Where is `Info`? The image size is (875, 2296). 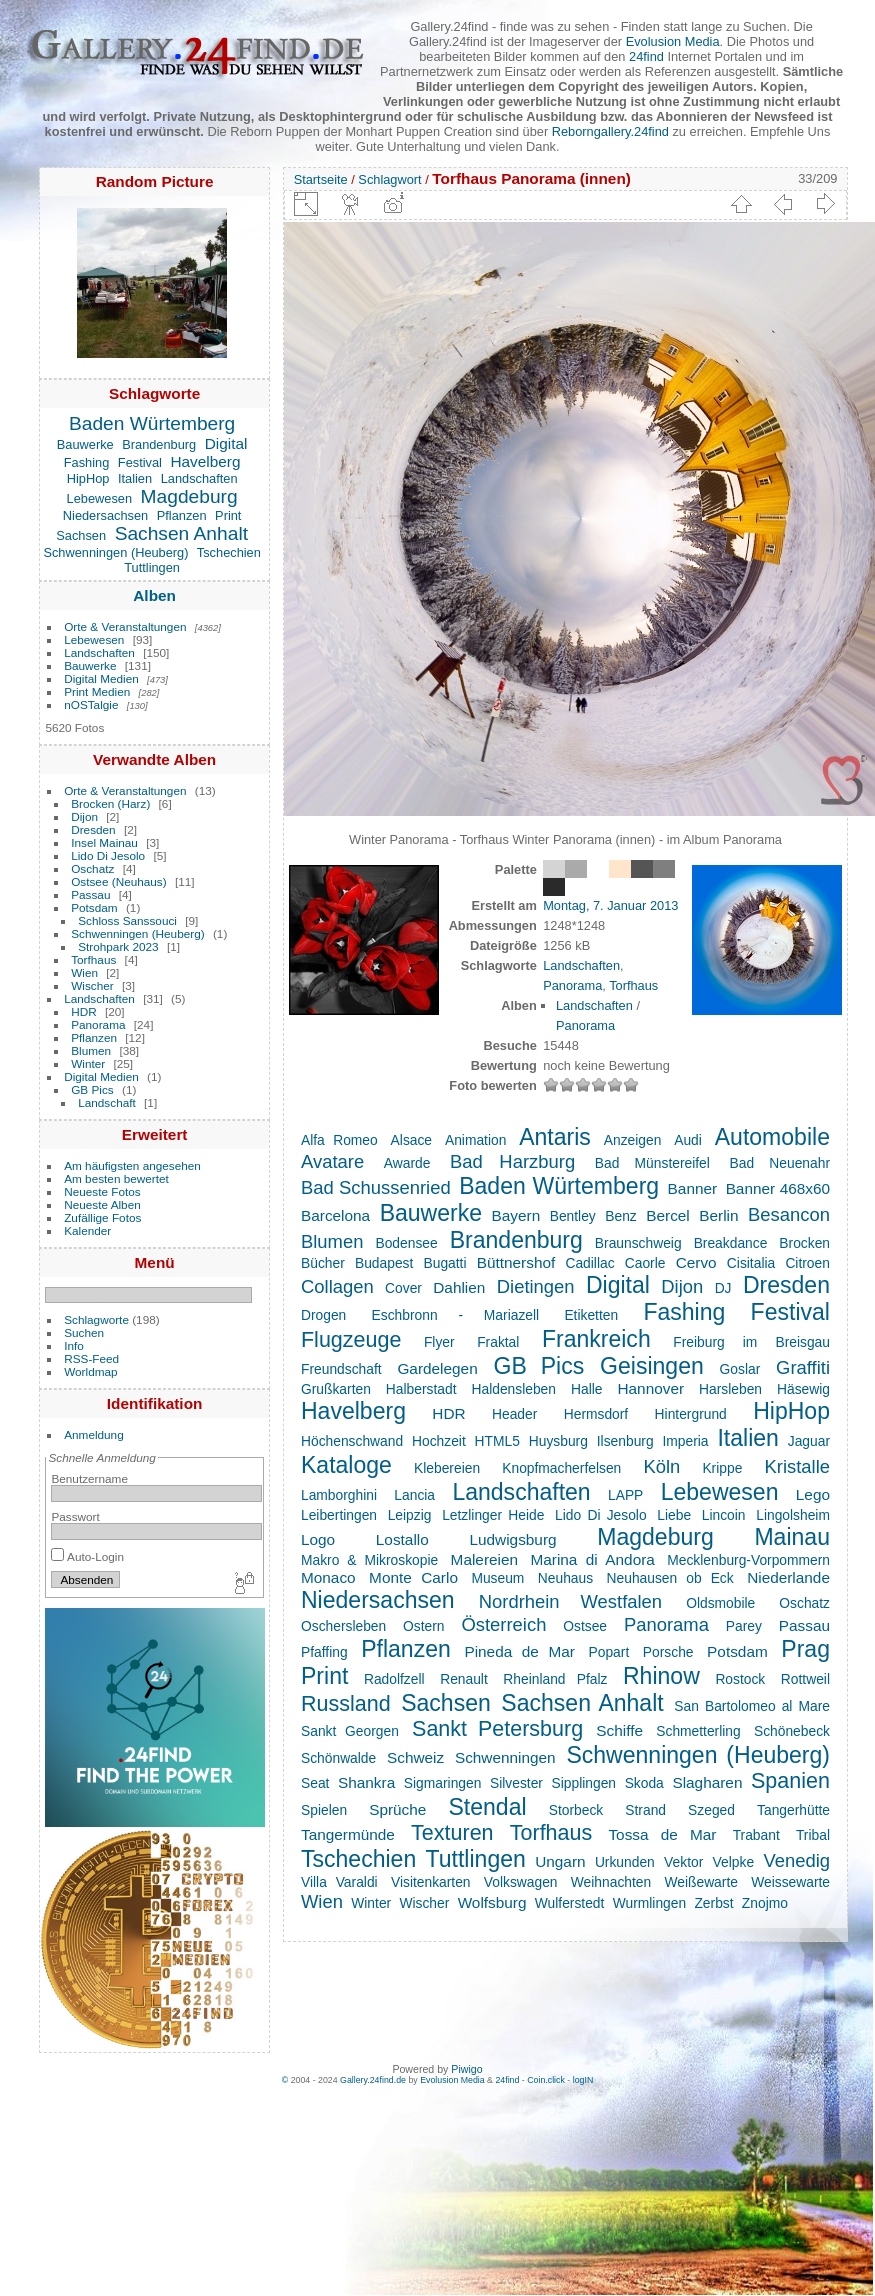 Info is located at coordinates (74, 1345).